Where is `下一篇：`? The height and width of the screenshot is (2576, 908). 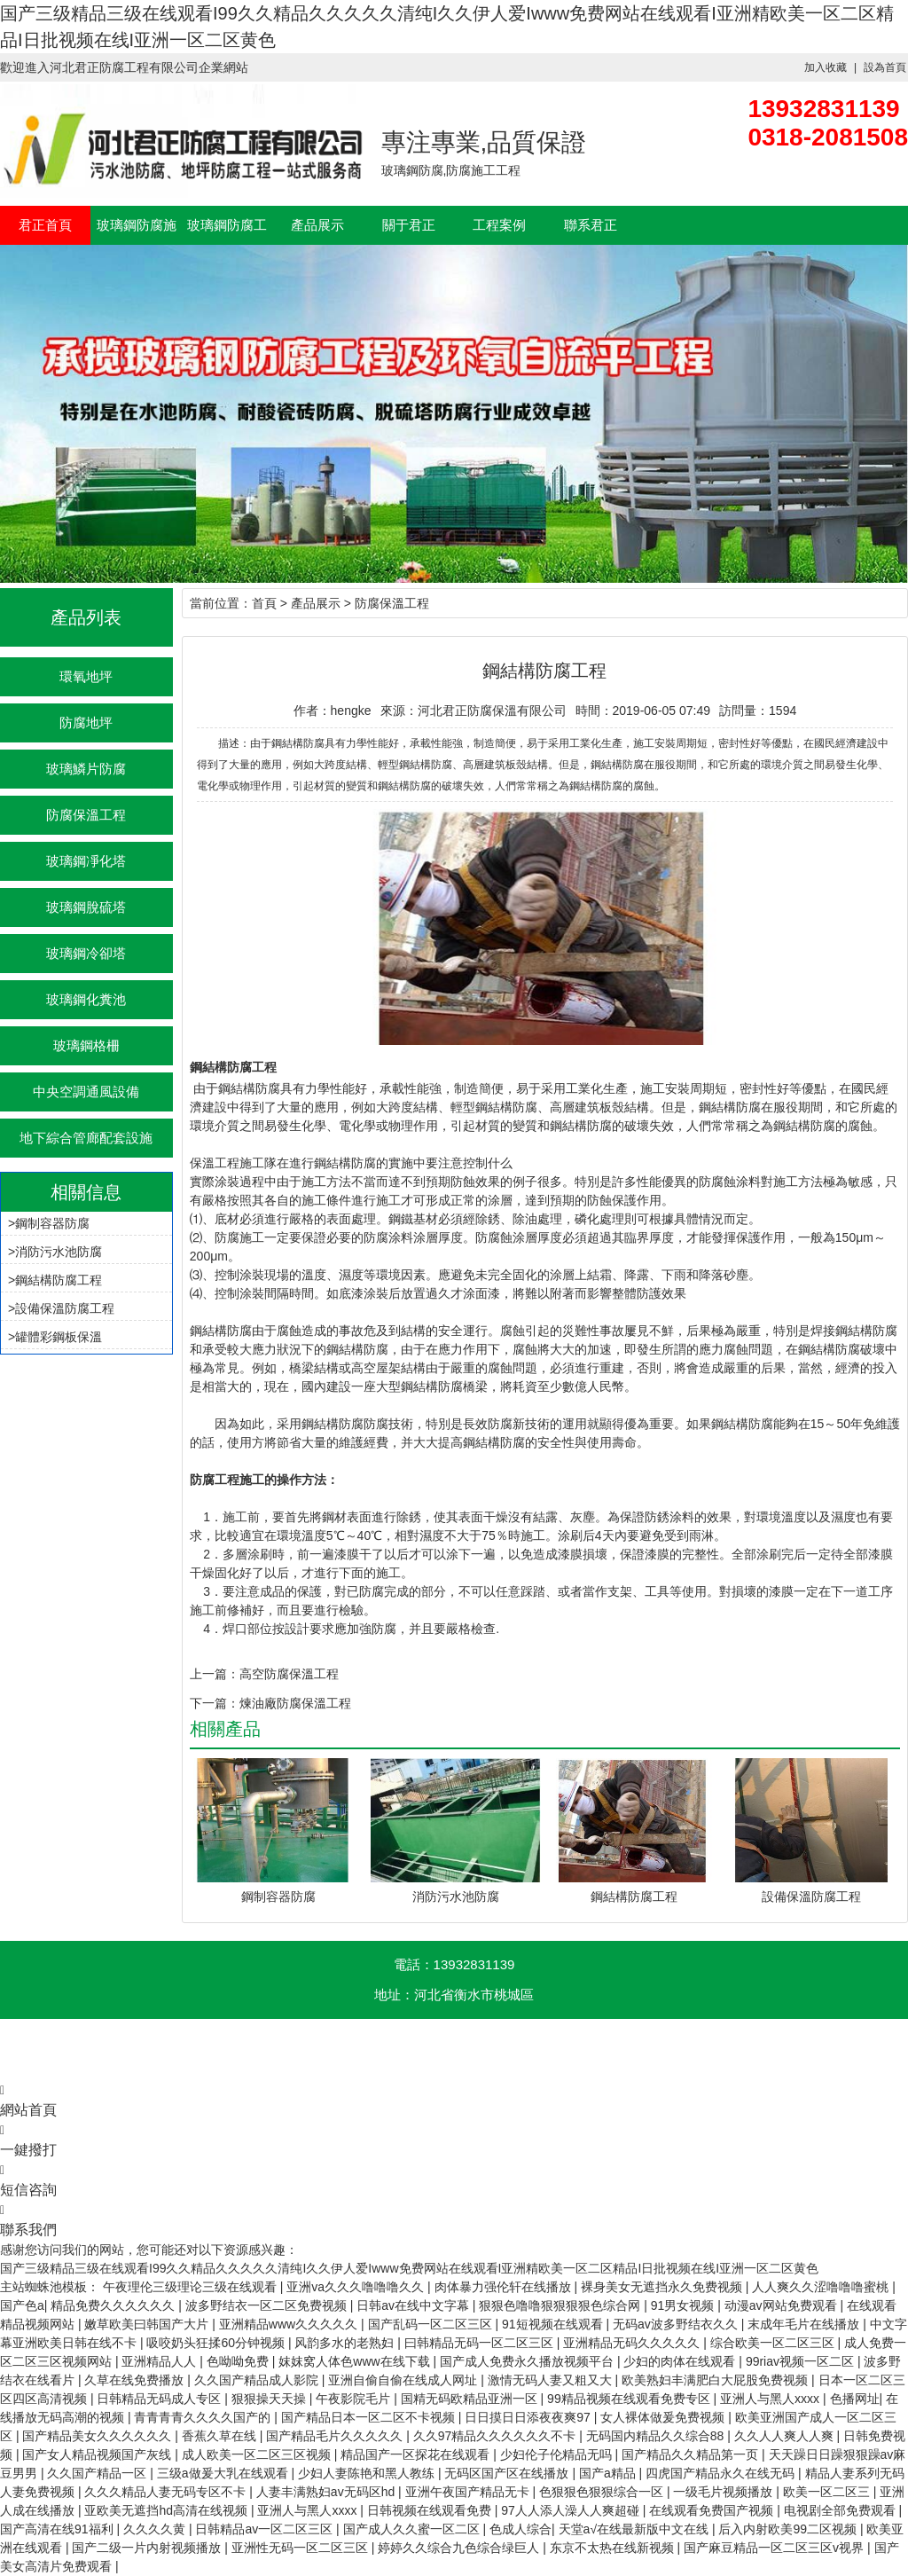
下一篇： is located at coordinates (214, 1703).